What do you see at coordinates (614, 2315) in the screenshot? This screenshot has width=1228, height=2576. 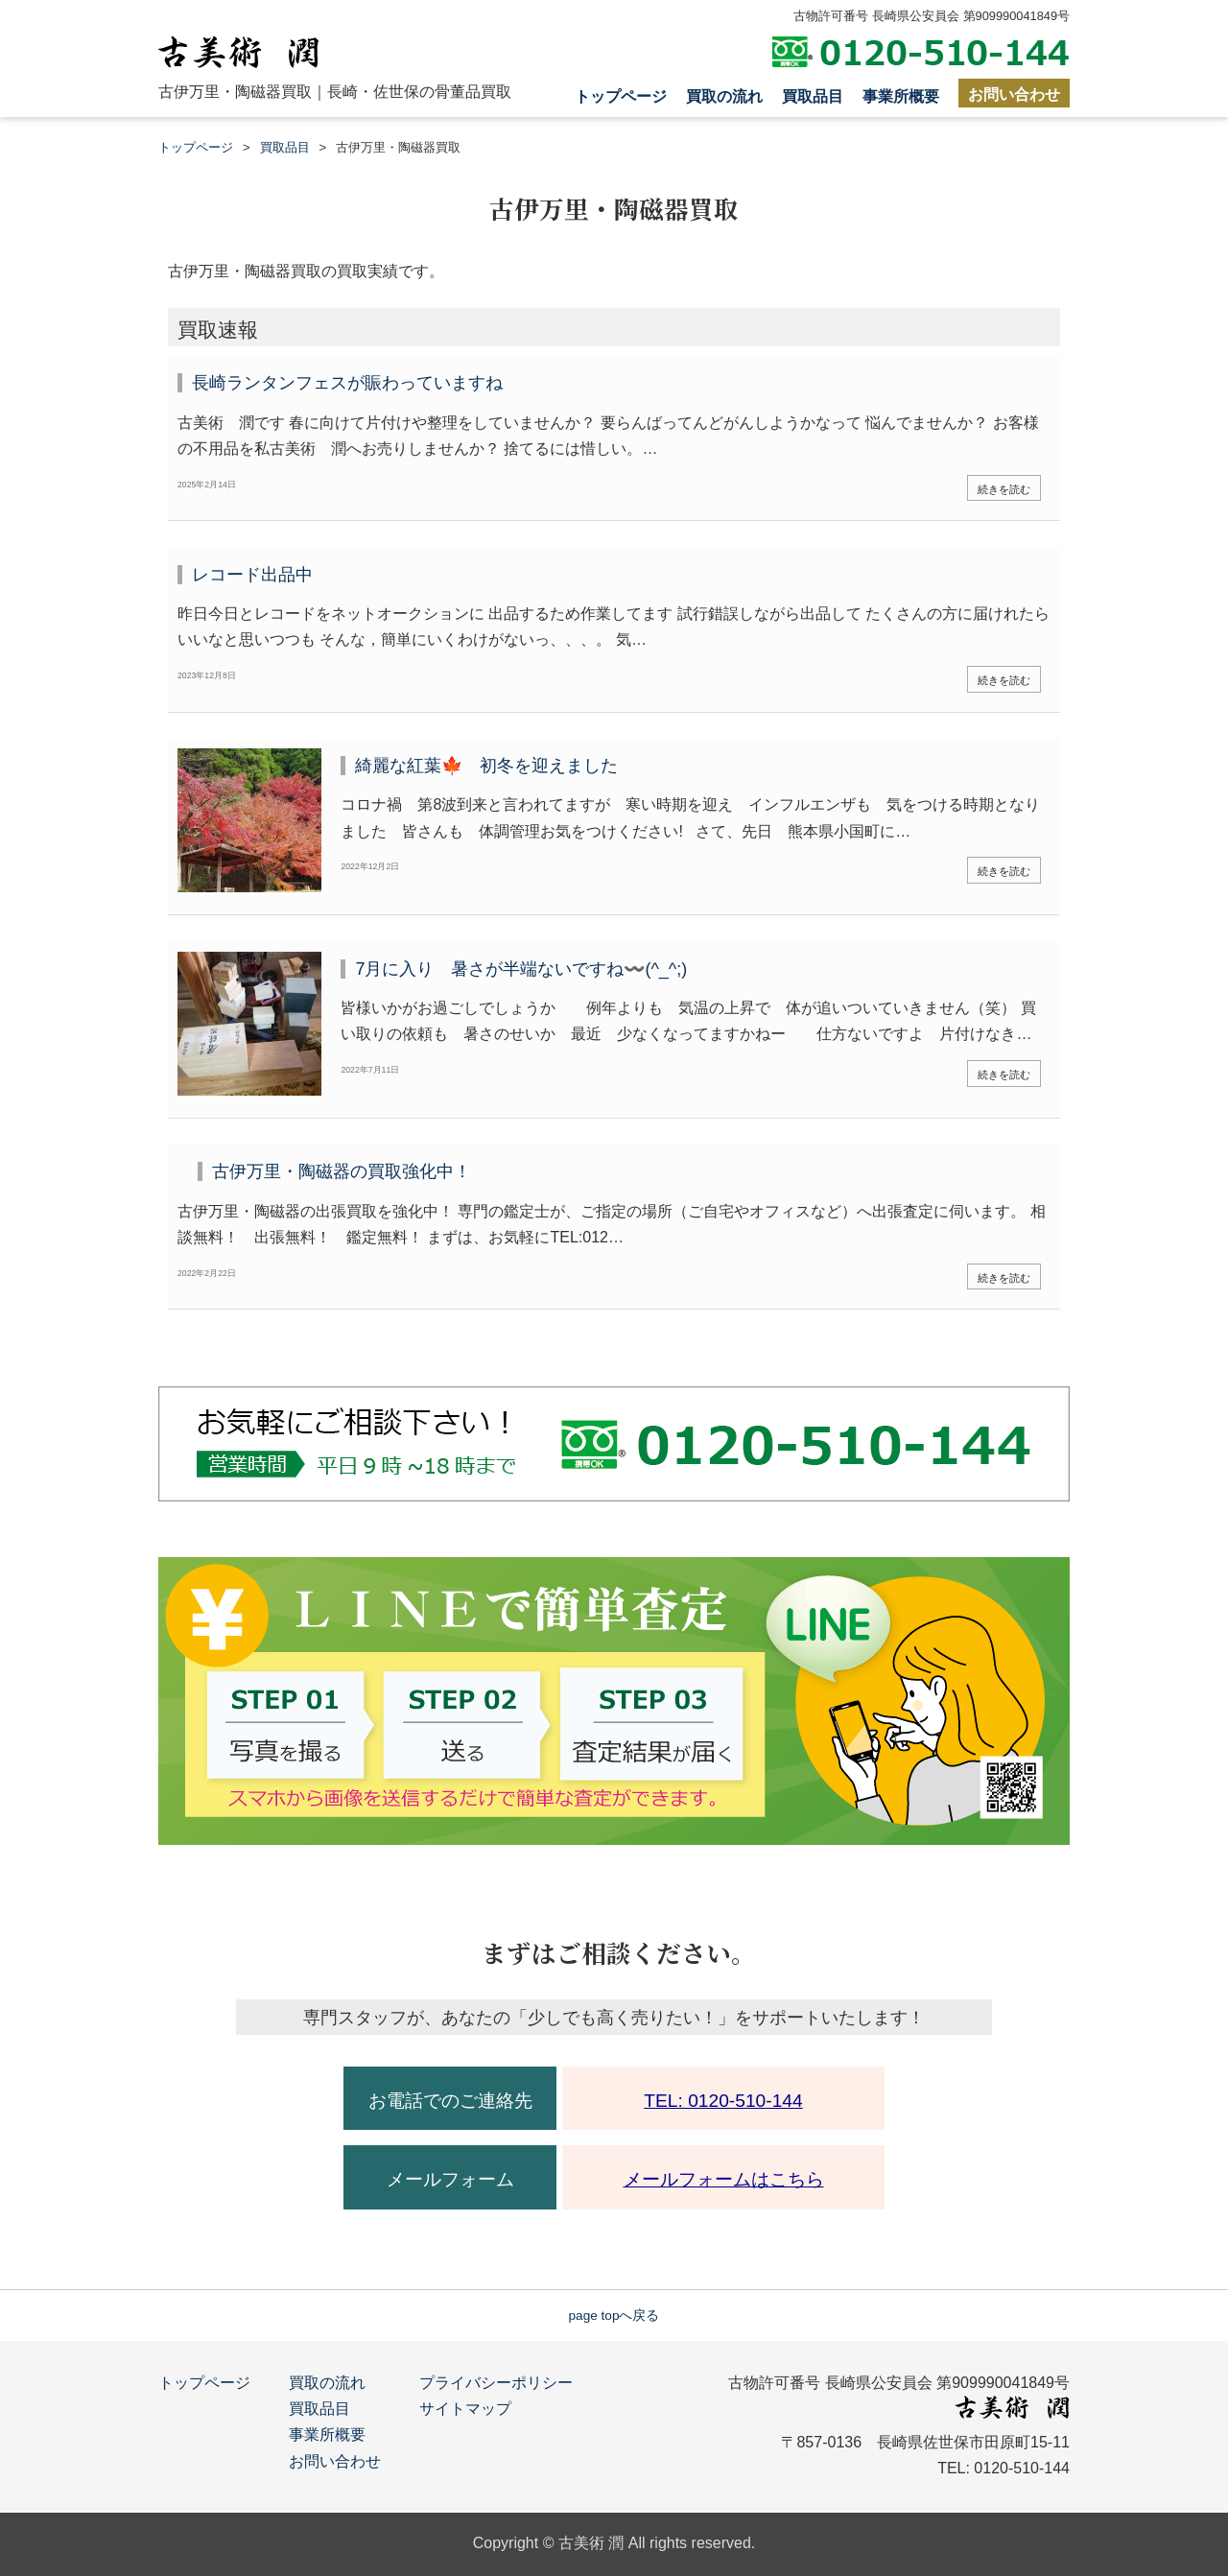 I see `page topへ戻る` at bounding box center [614, 2315].